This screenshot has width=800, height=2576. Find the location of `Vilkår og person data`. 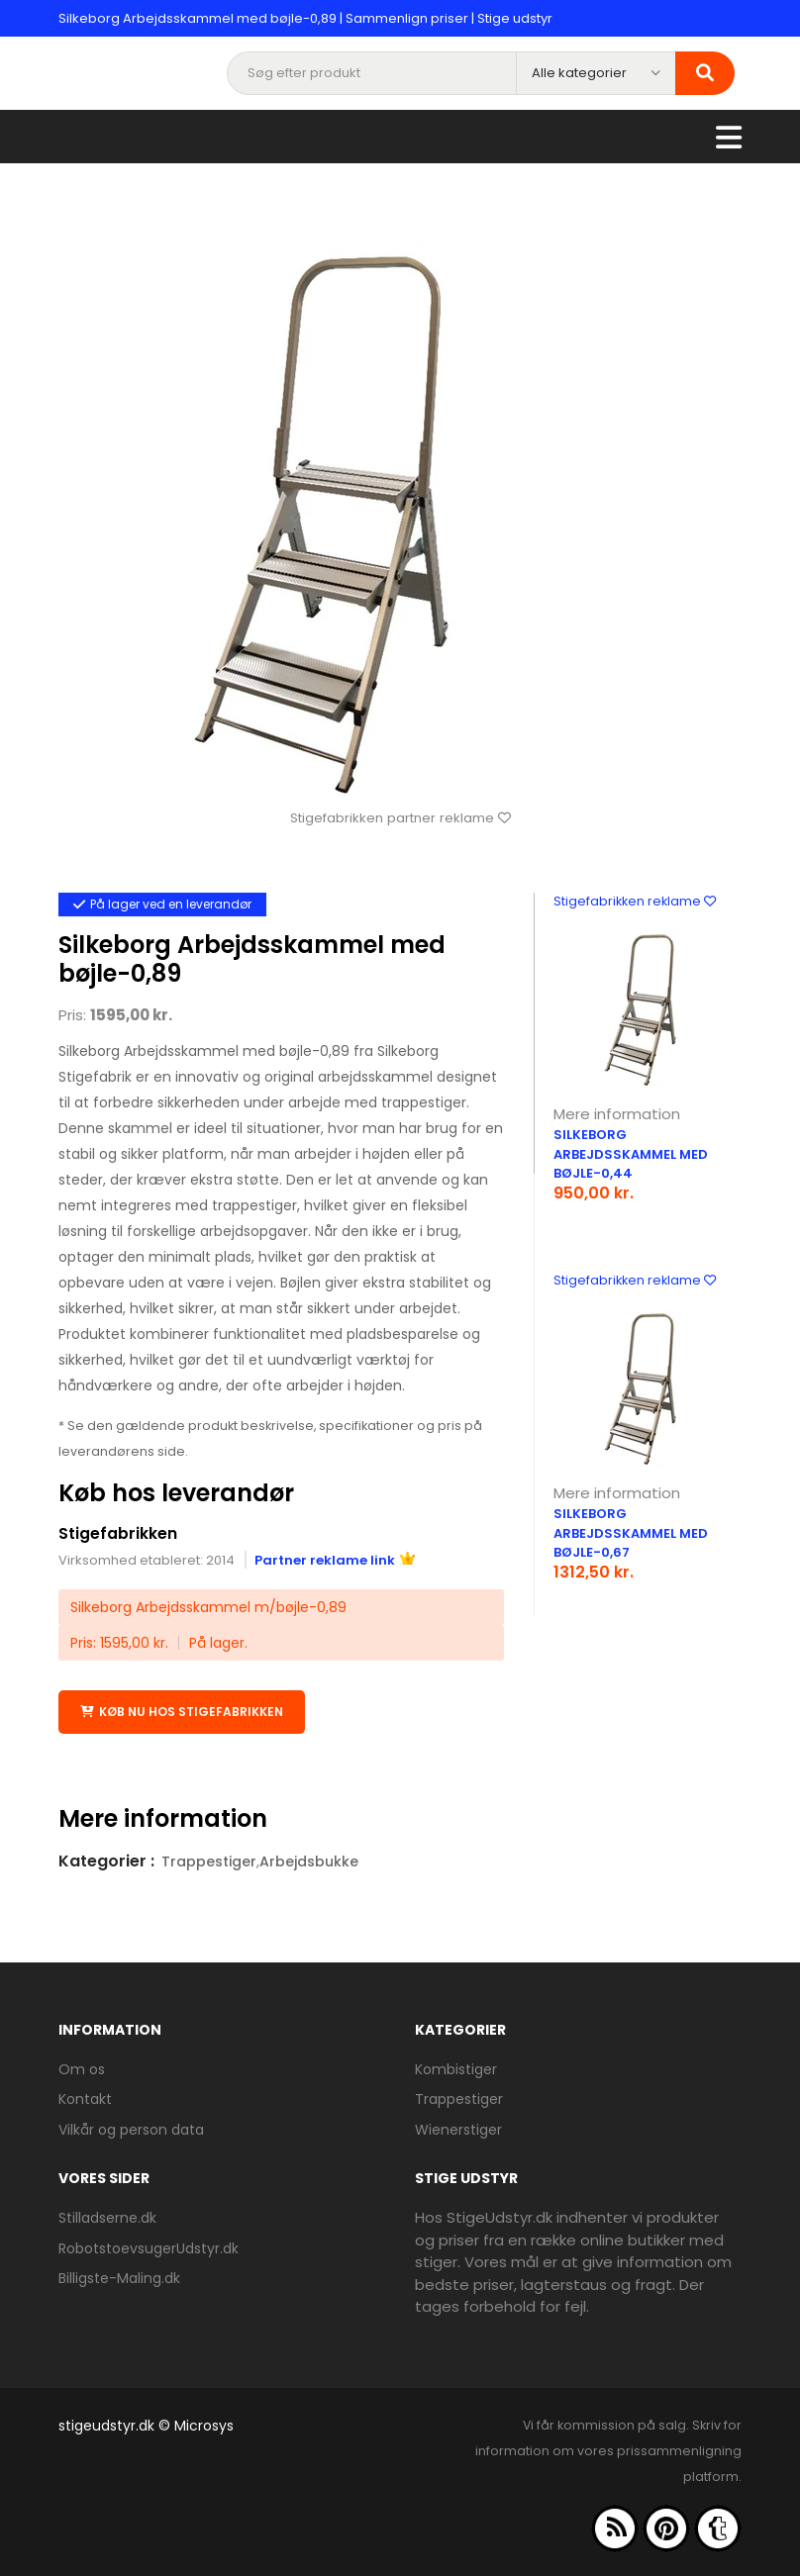

Vilkår og person data is located at coordinates (131, 2129).